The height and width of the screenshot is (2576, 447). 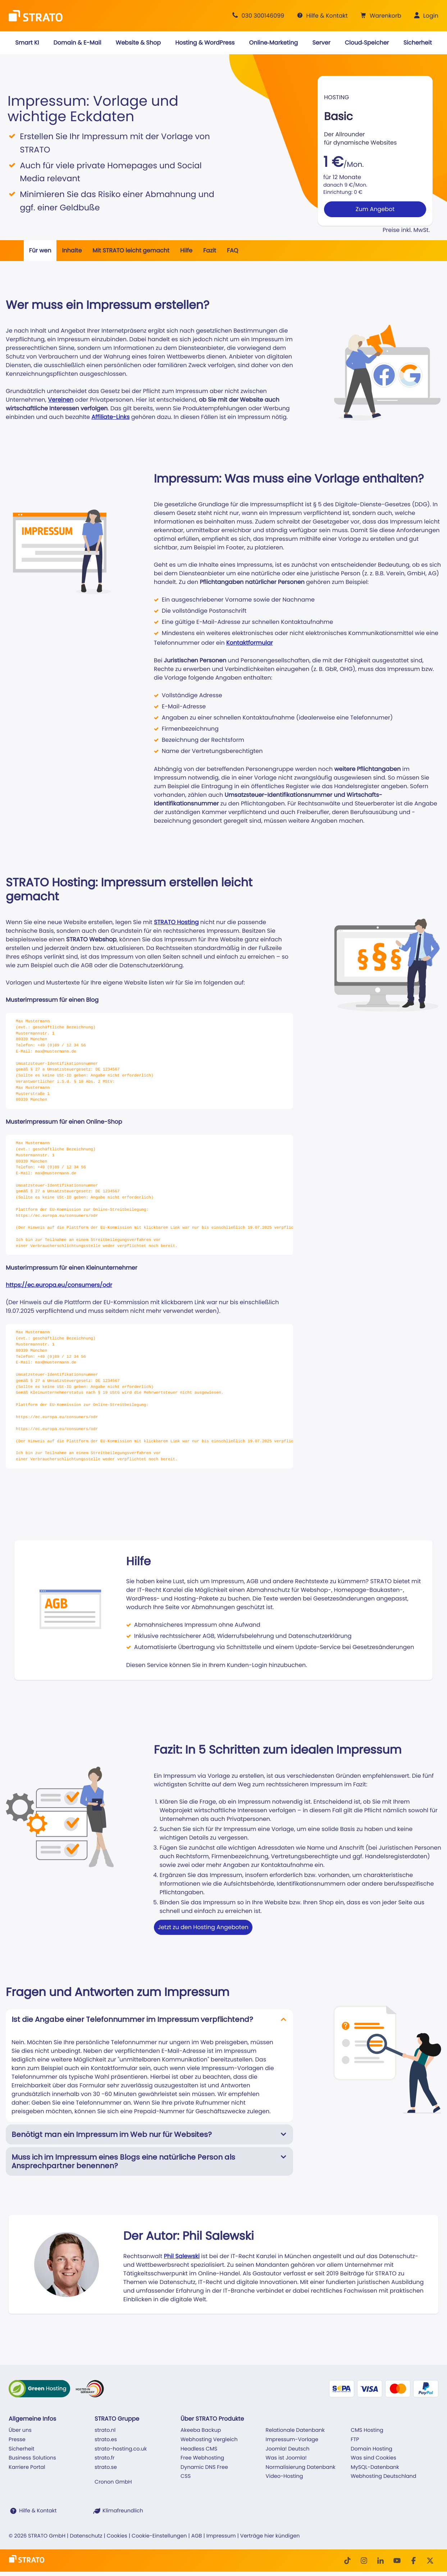 What do you see at coordinates (60, 400) in the screenshot?
I see `Vereinen` at bounding box center [60, 400].